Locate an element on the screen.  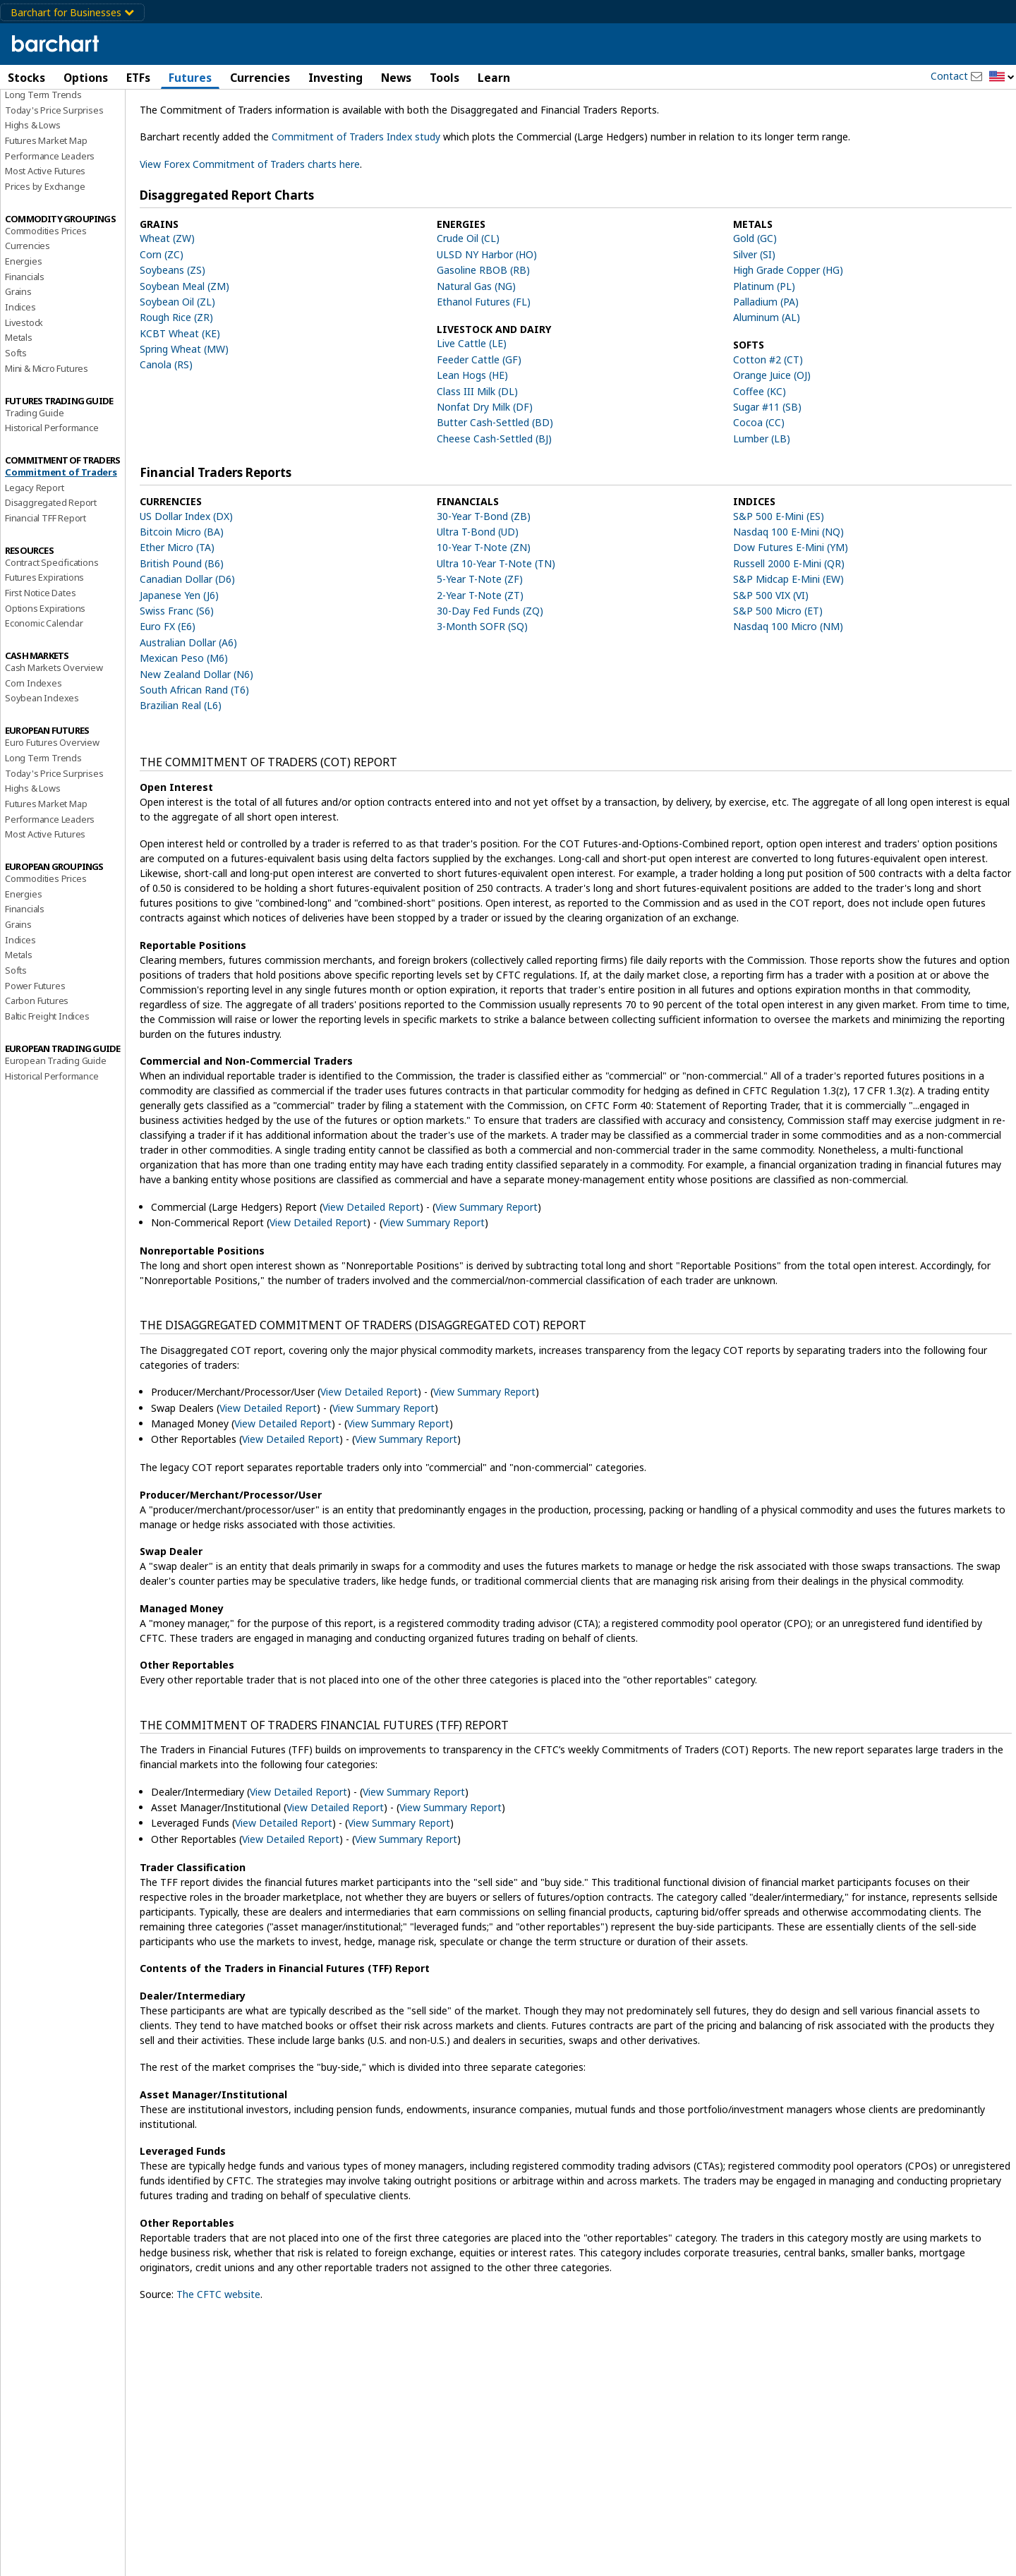
British Pound (B6) is located at coordinates (182, 623).